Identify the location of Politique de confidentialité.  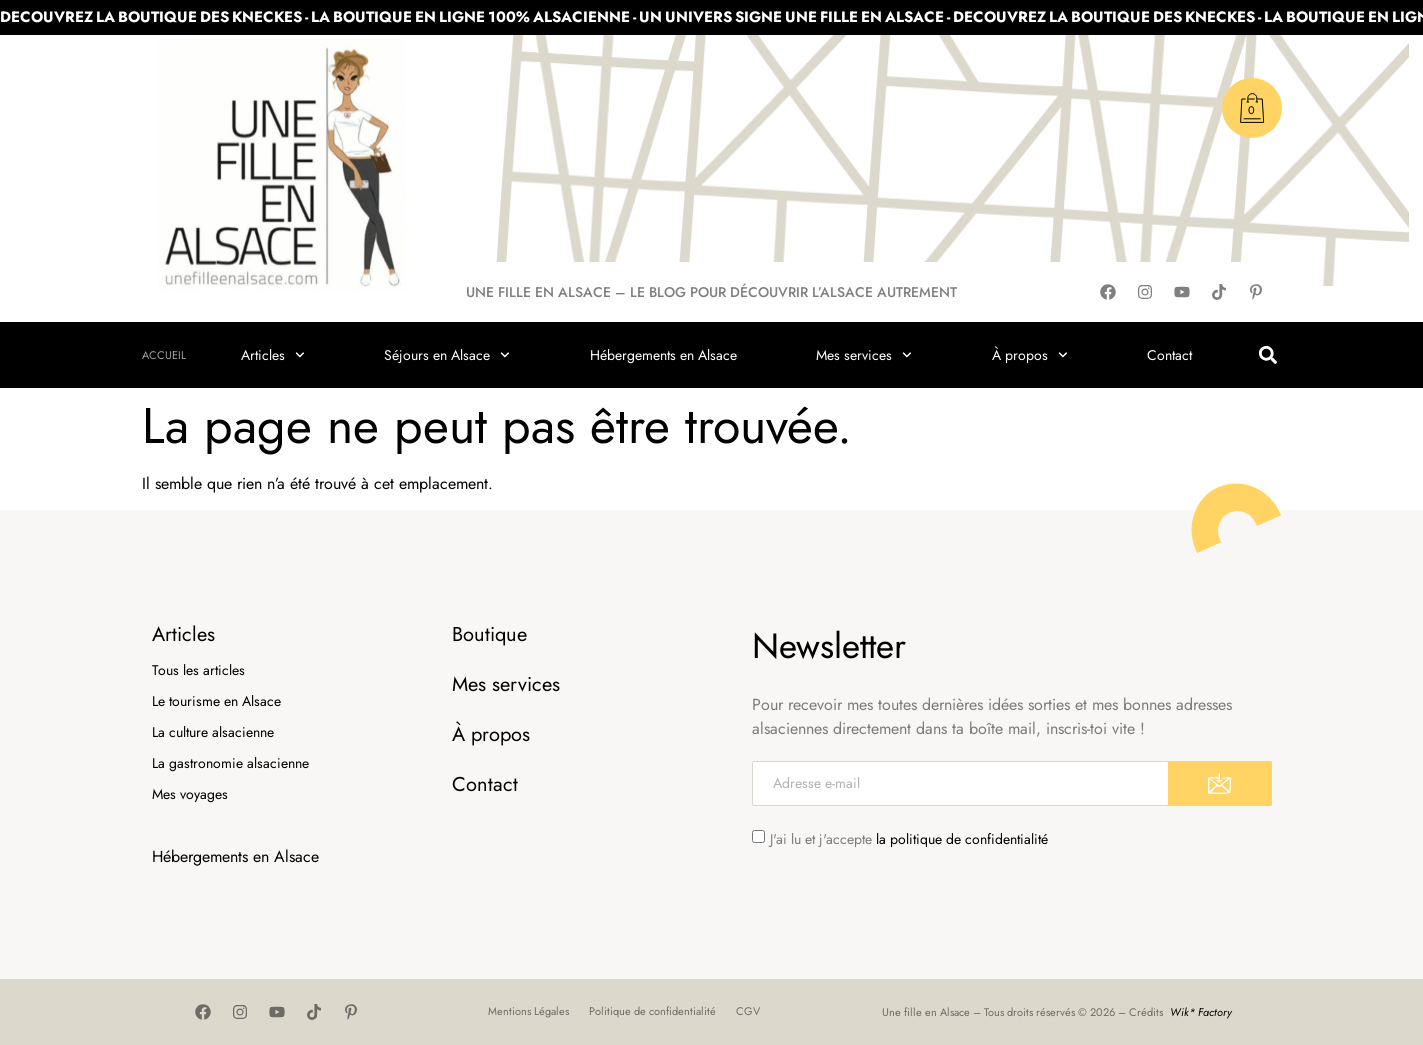
(652, 1011).